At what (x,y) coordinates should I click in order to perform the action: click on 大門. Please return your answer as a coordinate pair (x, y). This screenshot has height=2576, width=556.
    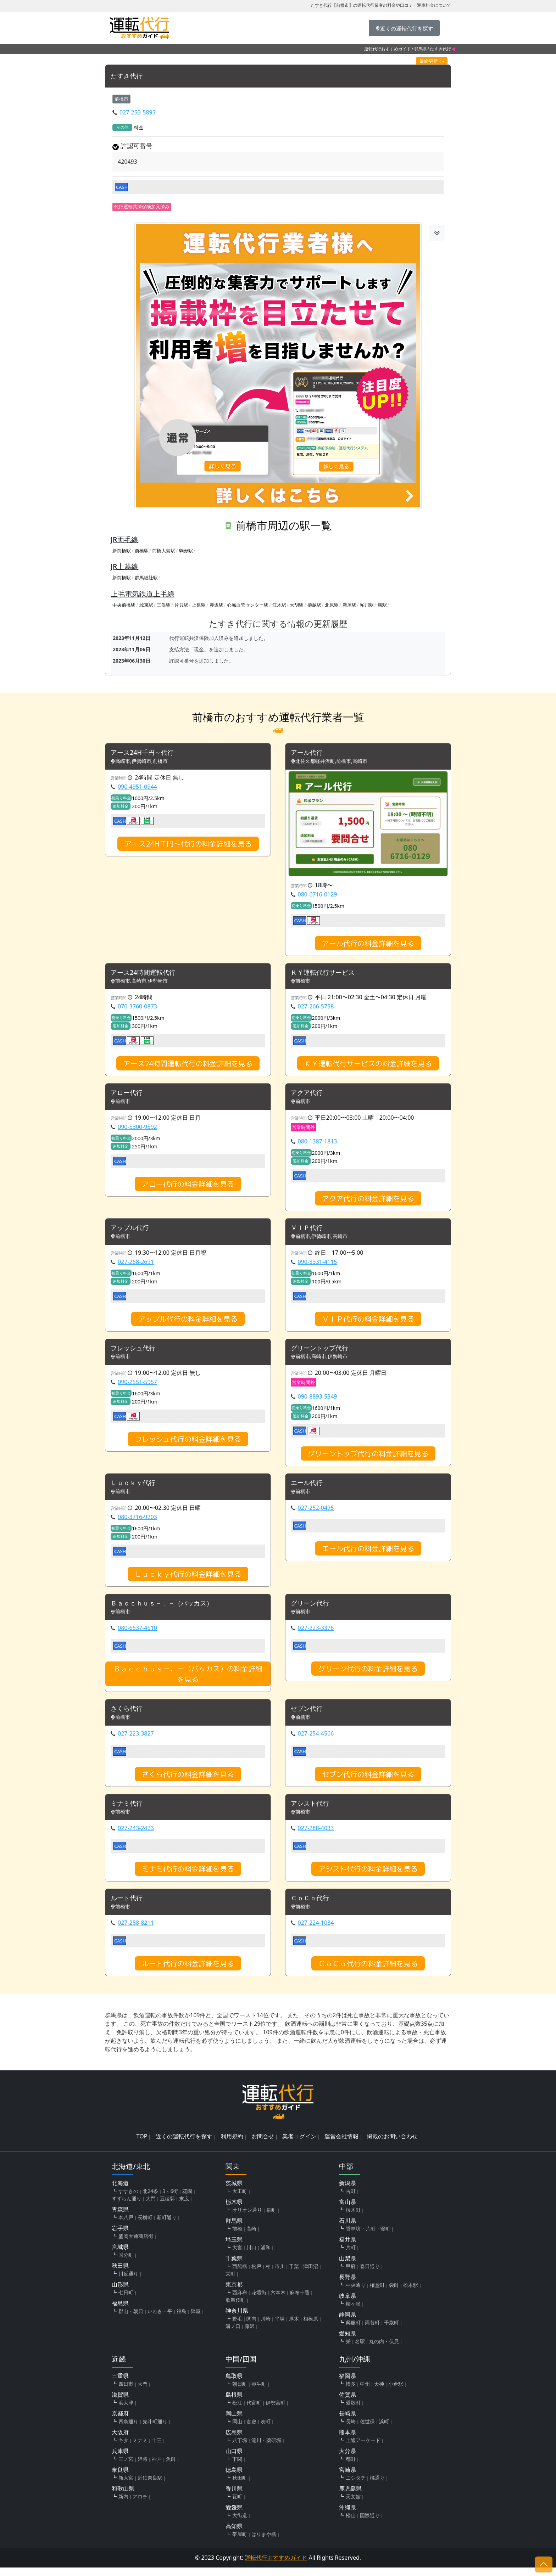
    Looking at the image, I should click on (151, 2207).